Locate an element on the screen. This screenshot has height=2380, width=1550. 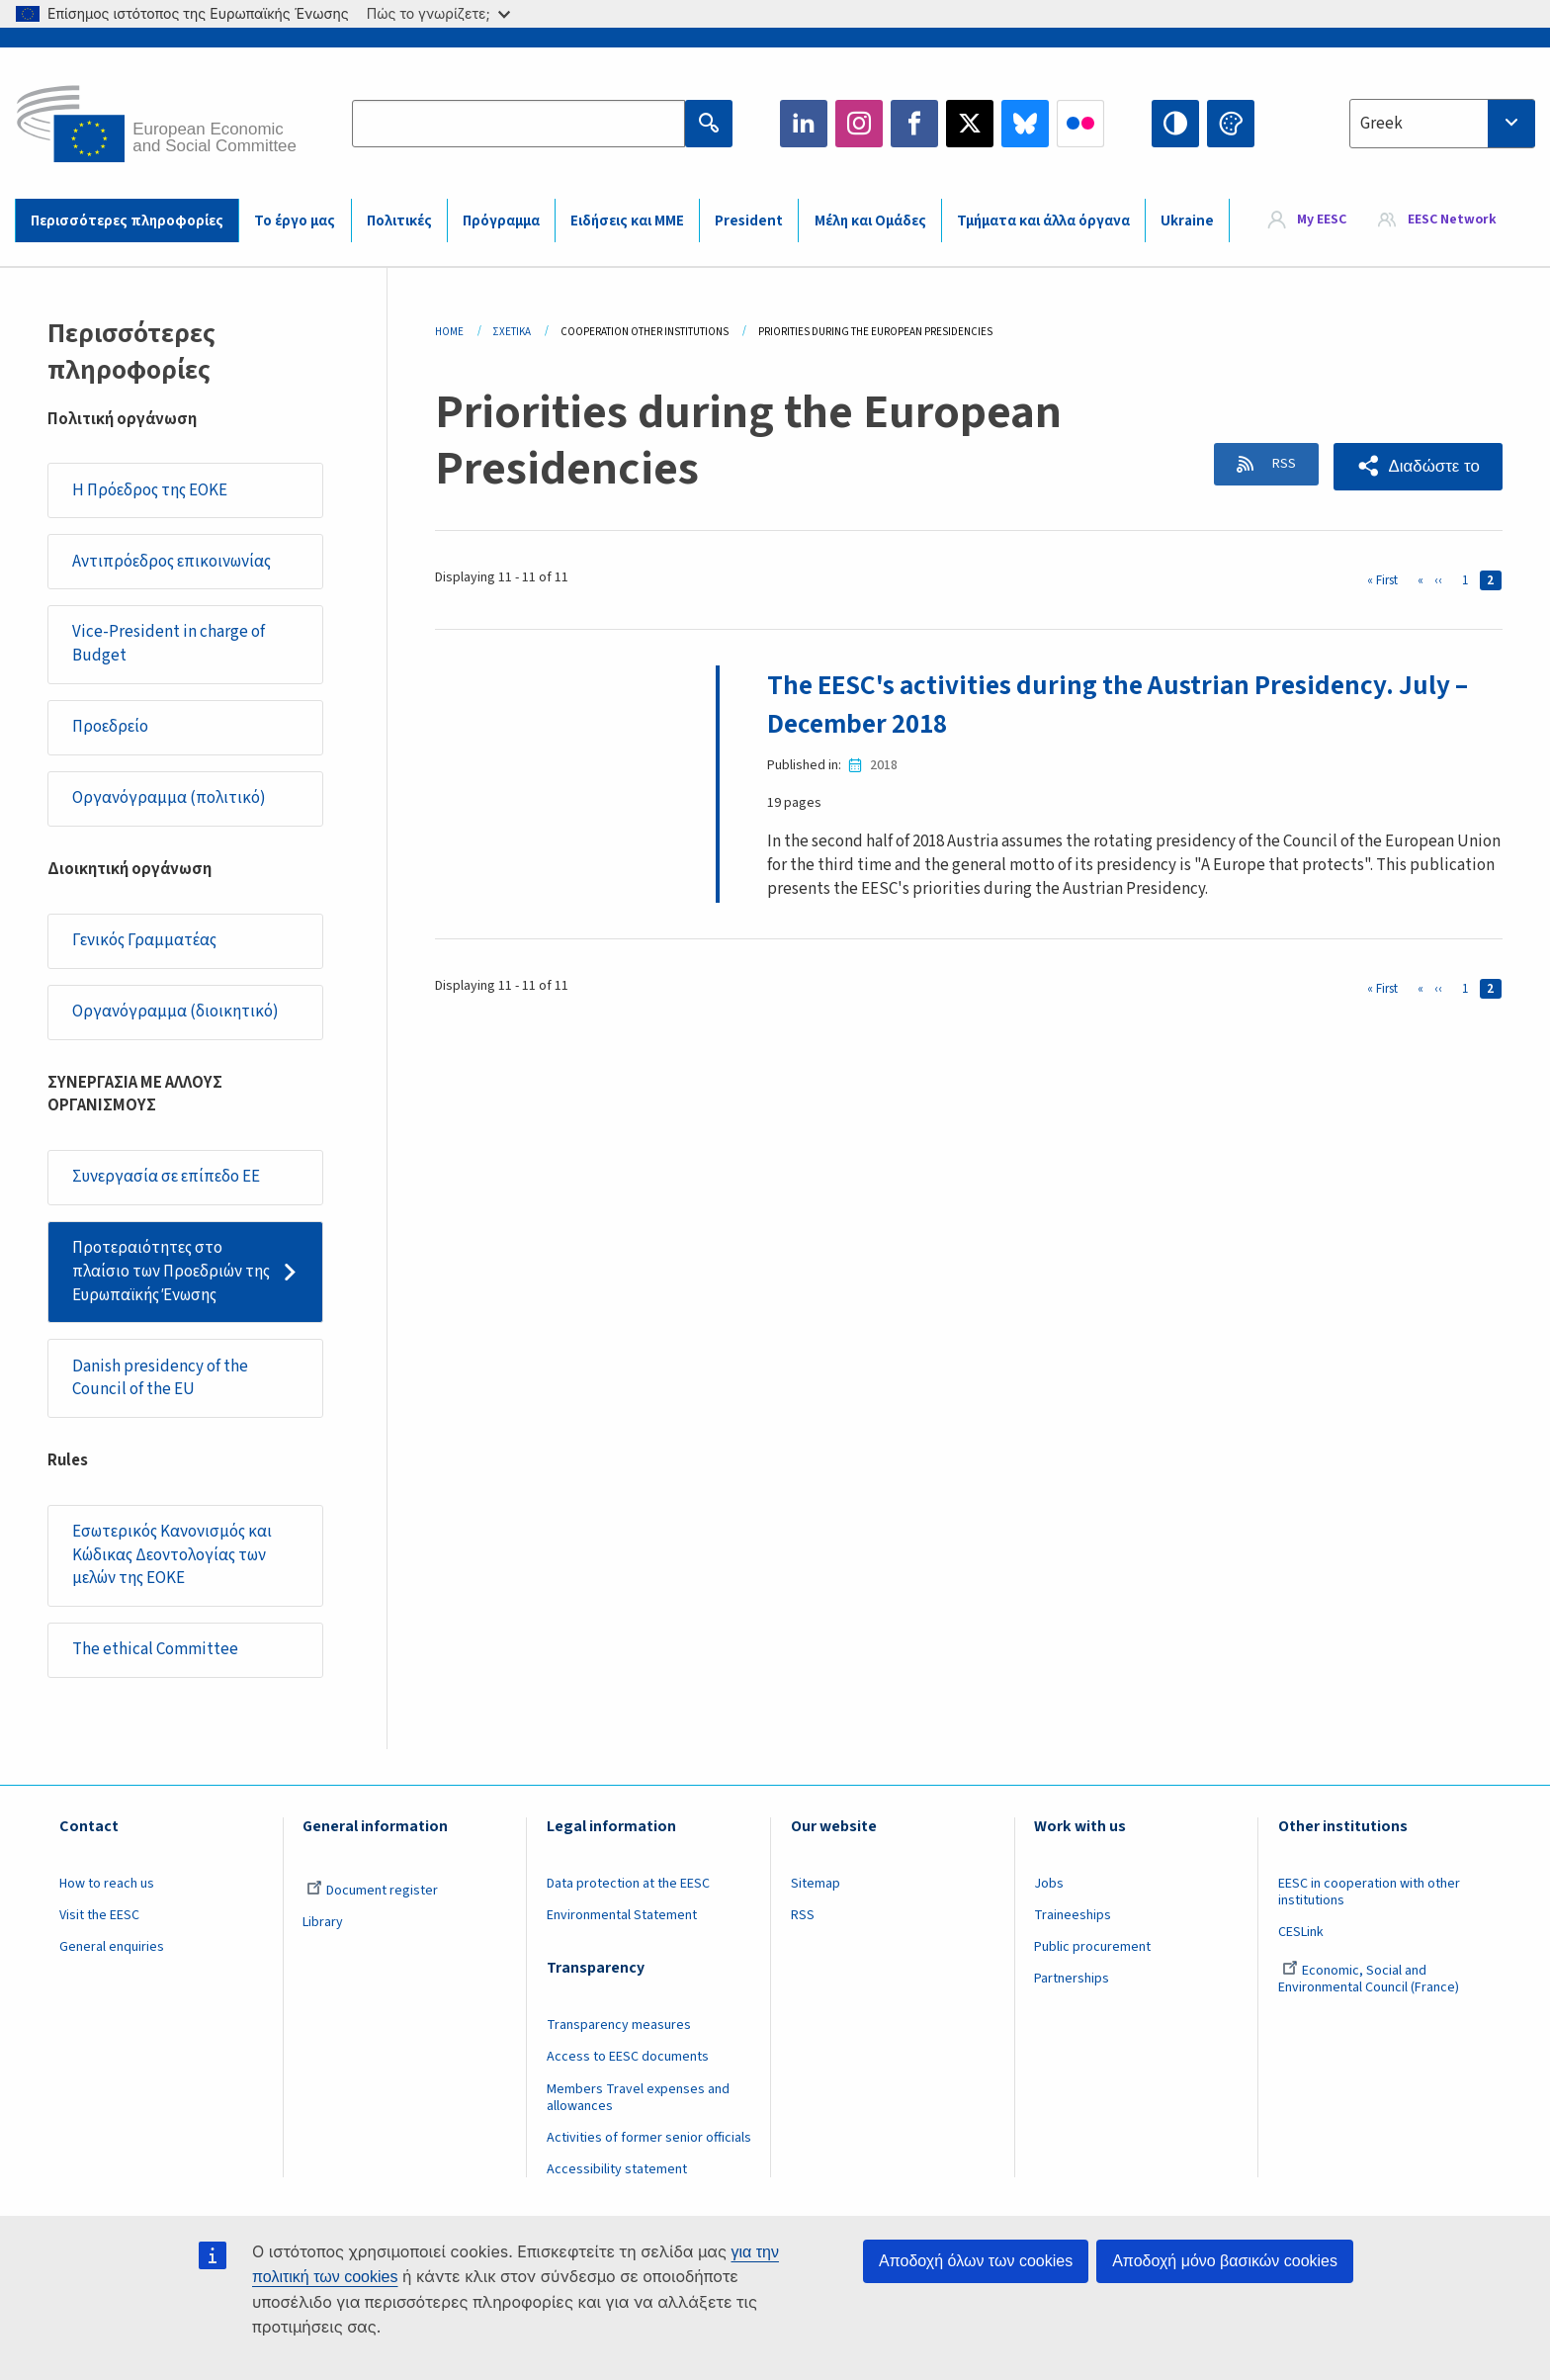
LinkedIn is located at coordinates (803, 123).